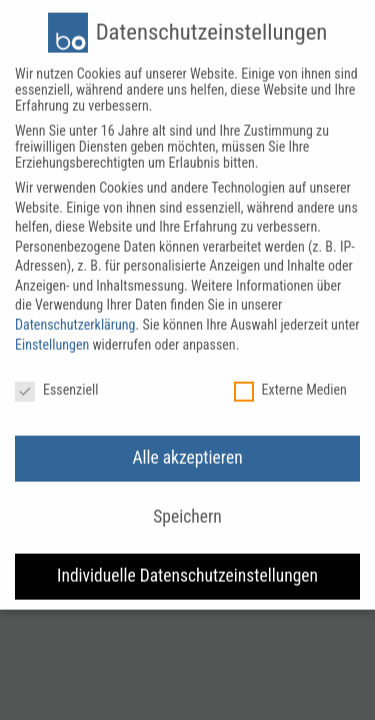  What do you see at coordinates (290, 379) in the screenshot?
I see `Externe Medien` at bounding box center [290, 379].